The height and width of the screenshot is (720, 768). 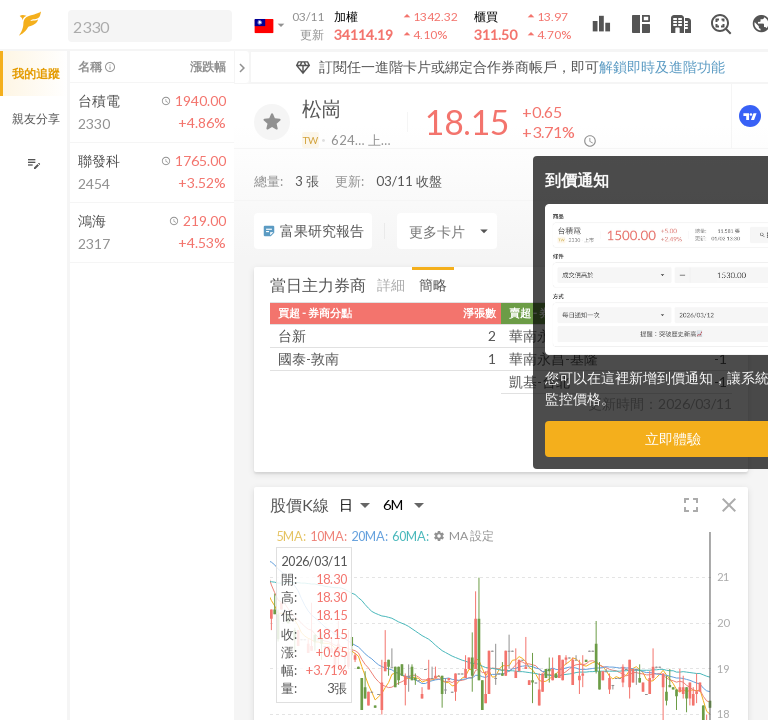 I want to click on [編輯追蹤群組], so click(x=33, y=163).